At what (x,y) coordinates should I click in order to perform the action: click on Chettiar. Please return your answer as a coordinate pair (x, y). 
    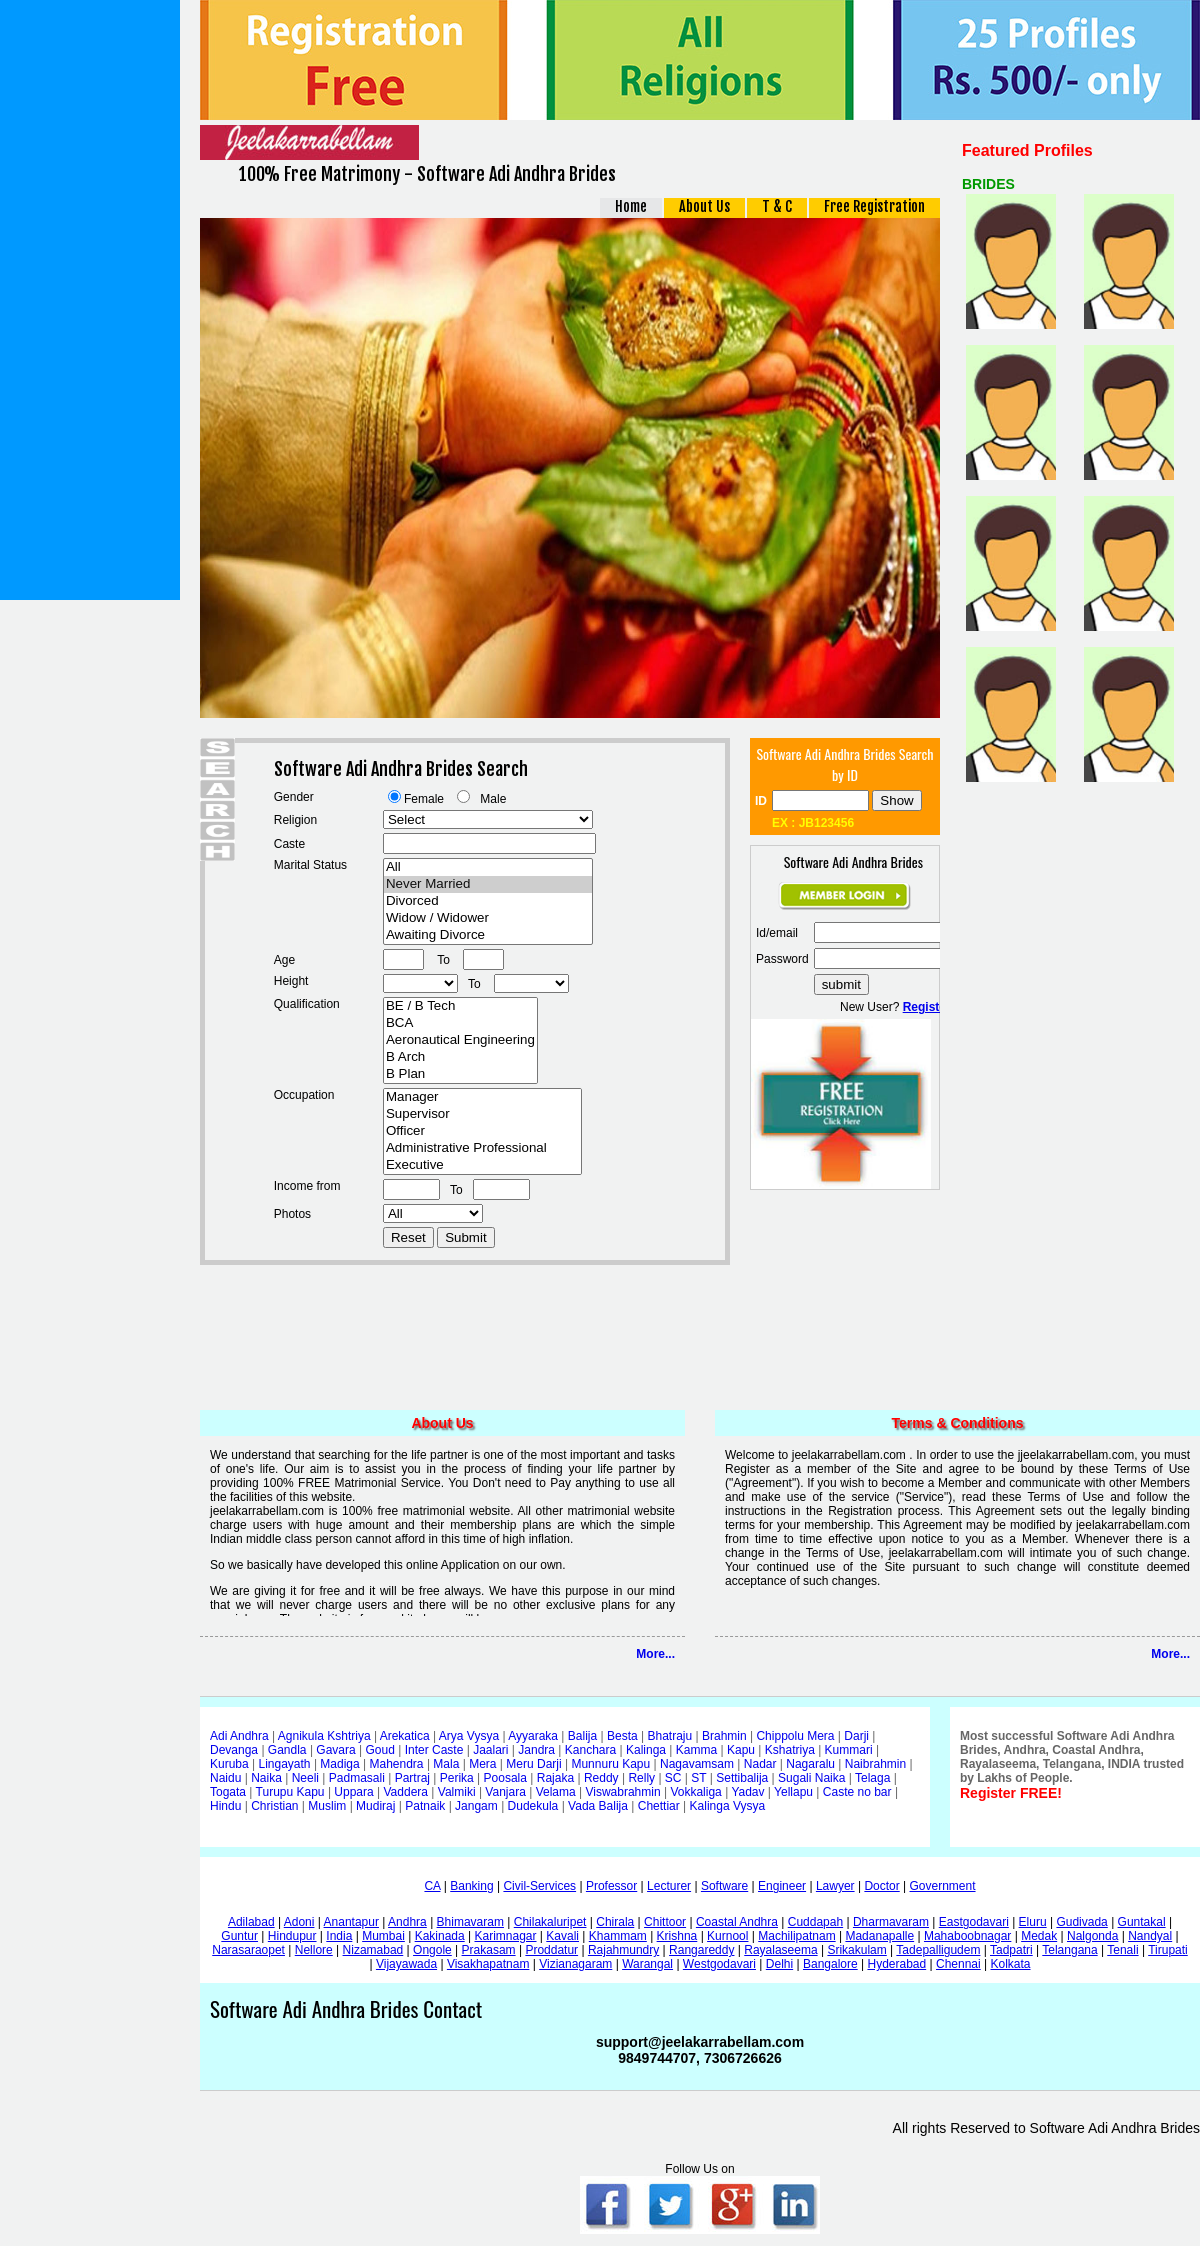
    Looking at the image, I should click on (659, 1806).